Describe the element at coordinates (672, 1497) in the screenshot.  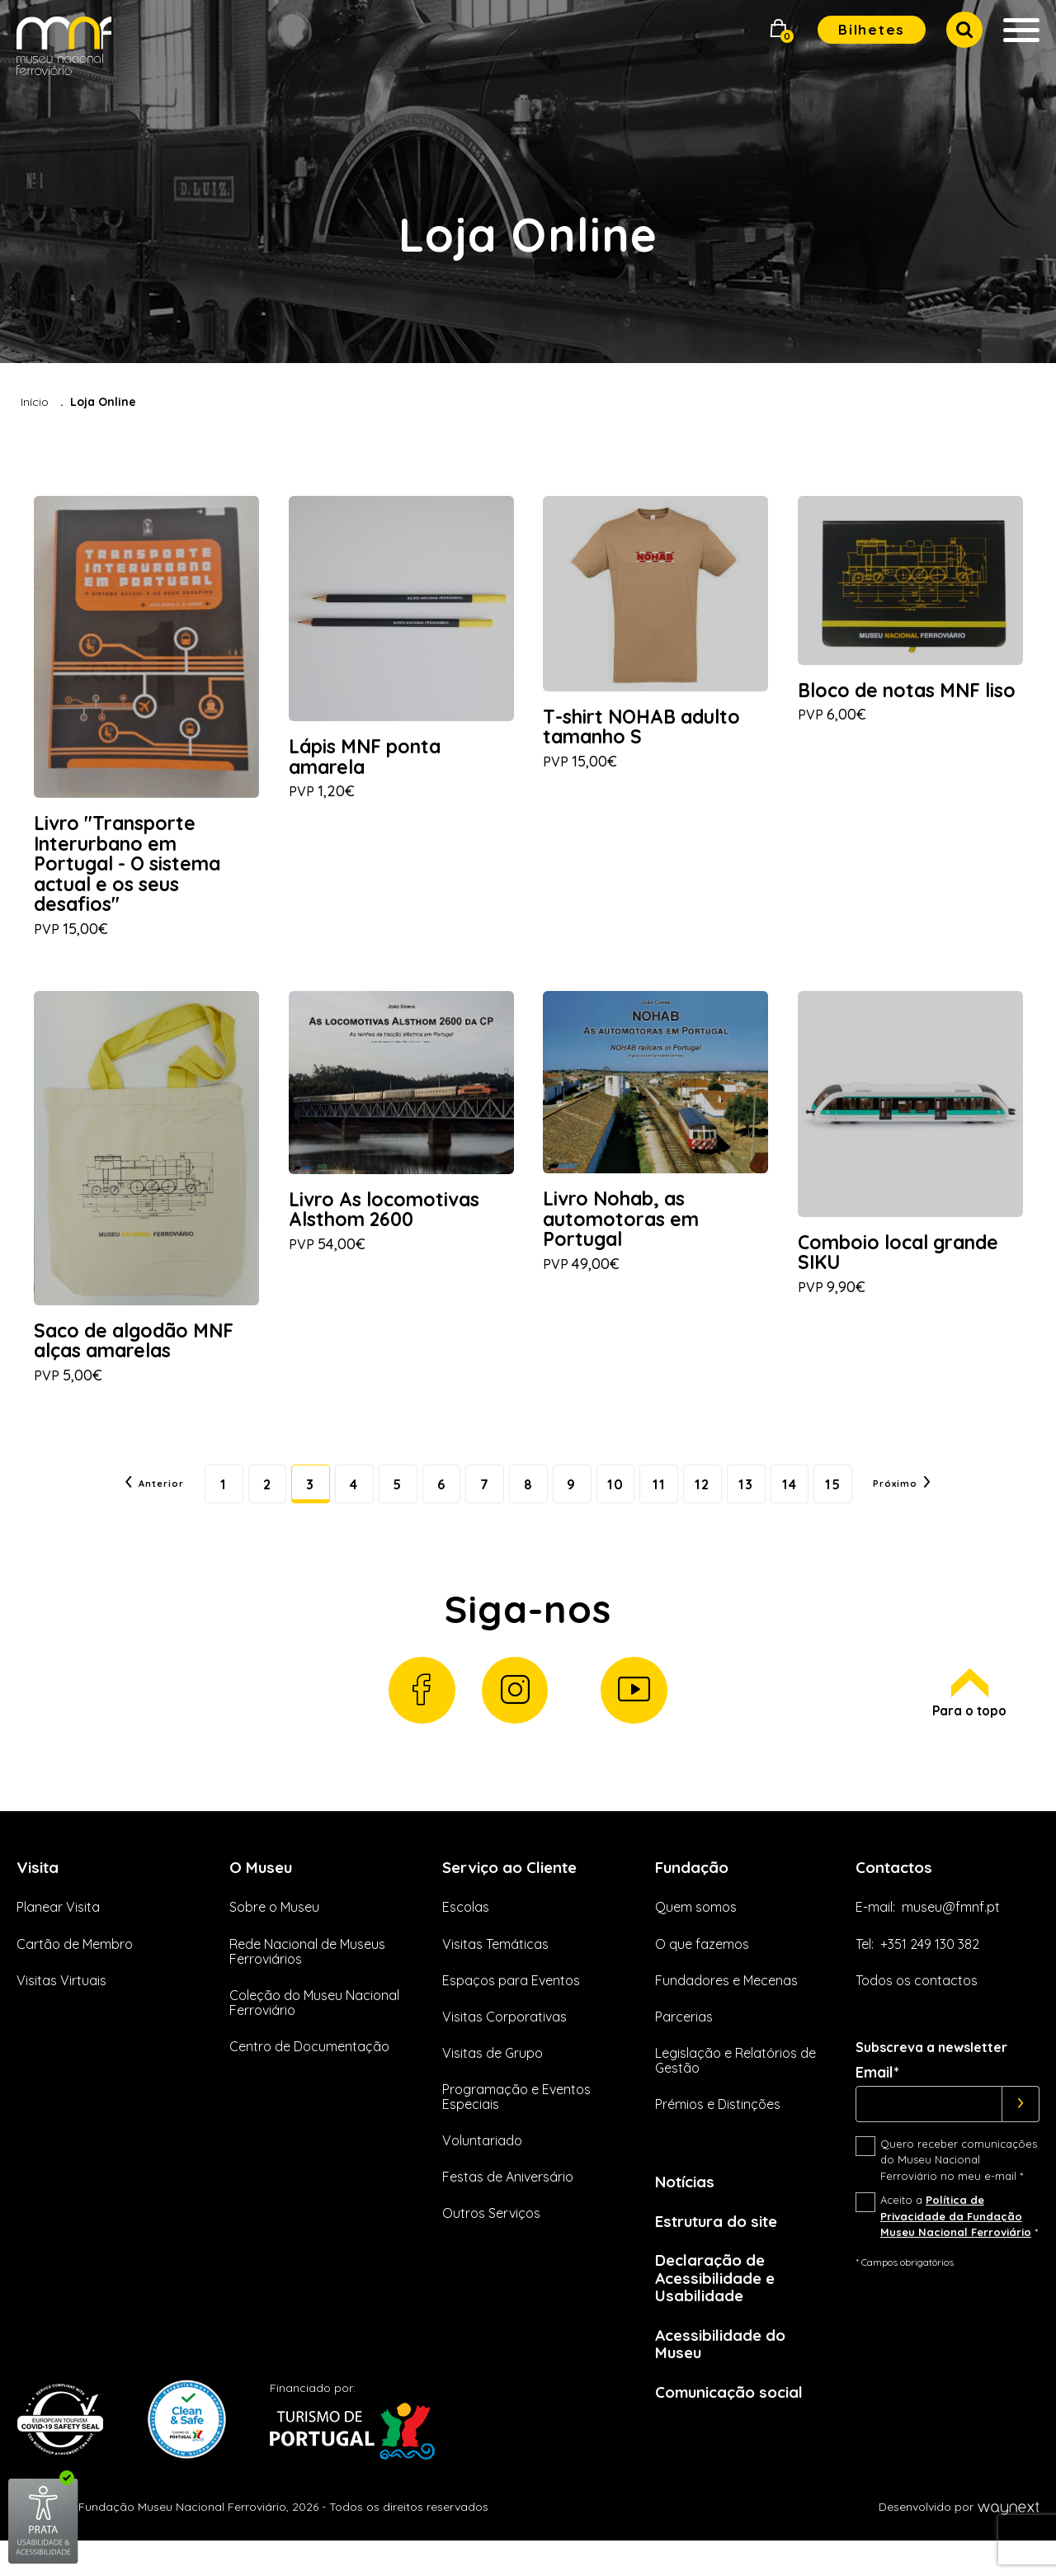
I see `11` at that location.